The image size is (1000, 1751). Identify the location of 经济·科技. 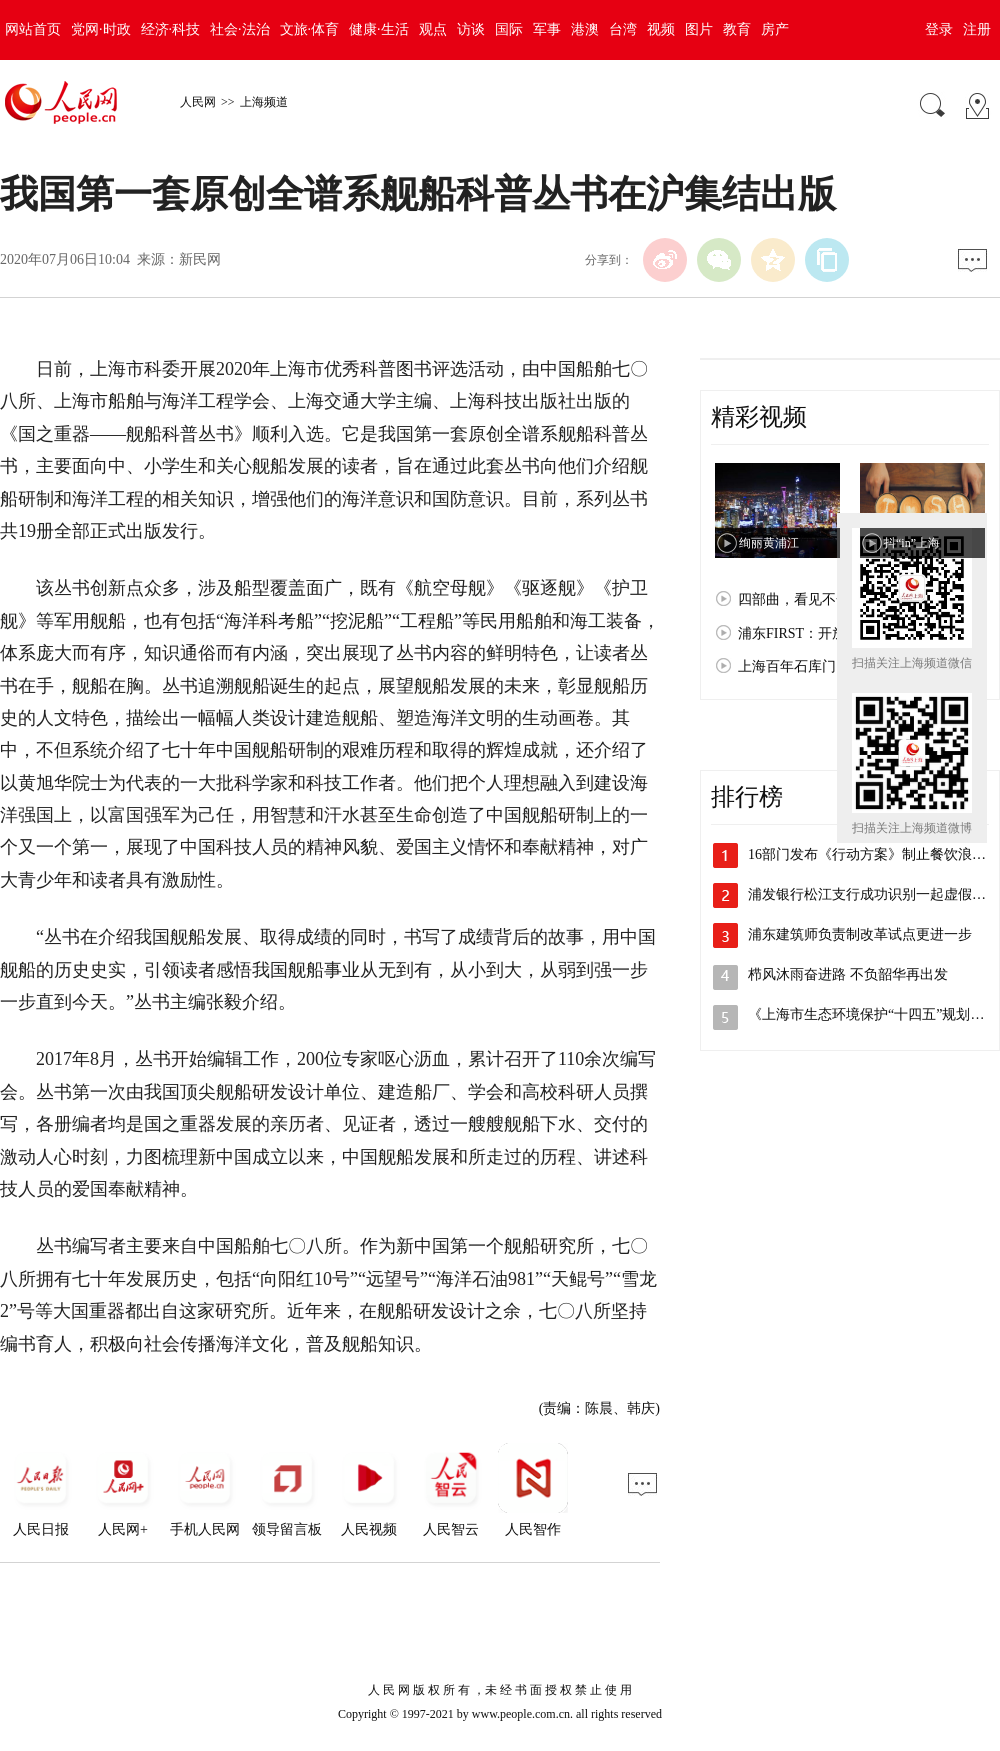
(171, 29).